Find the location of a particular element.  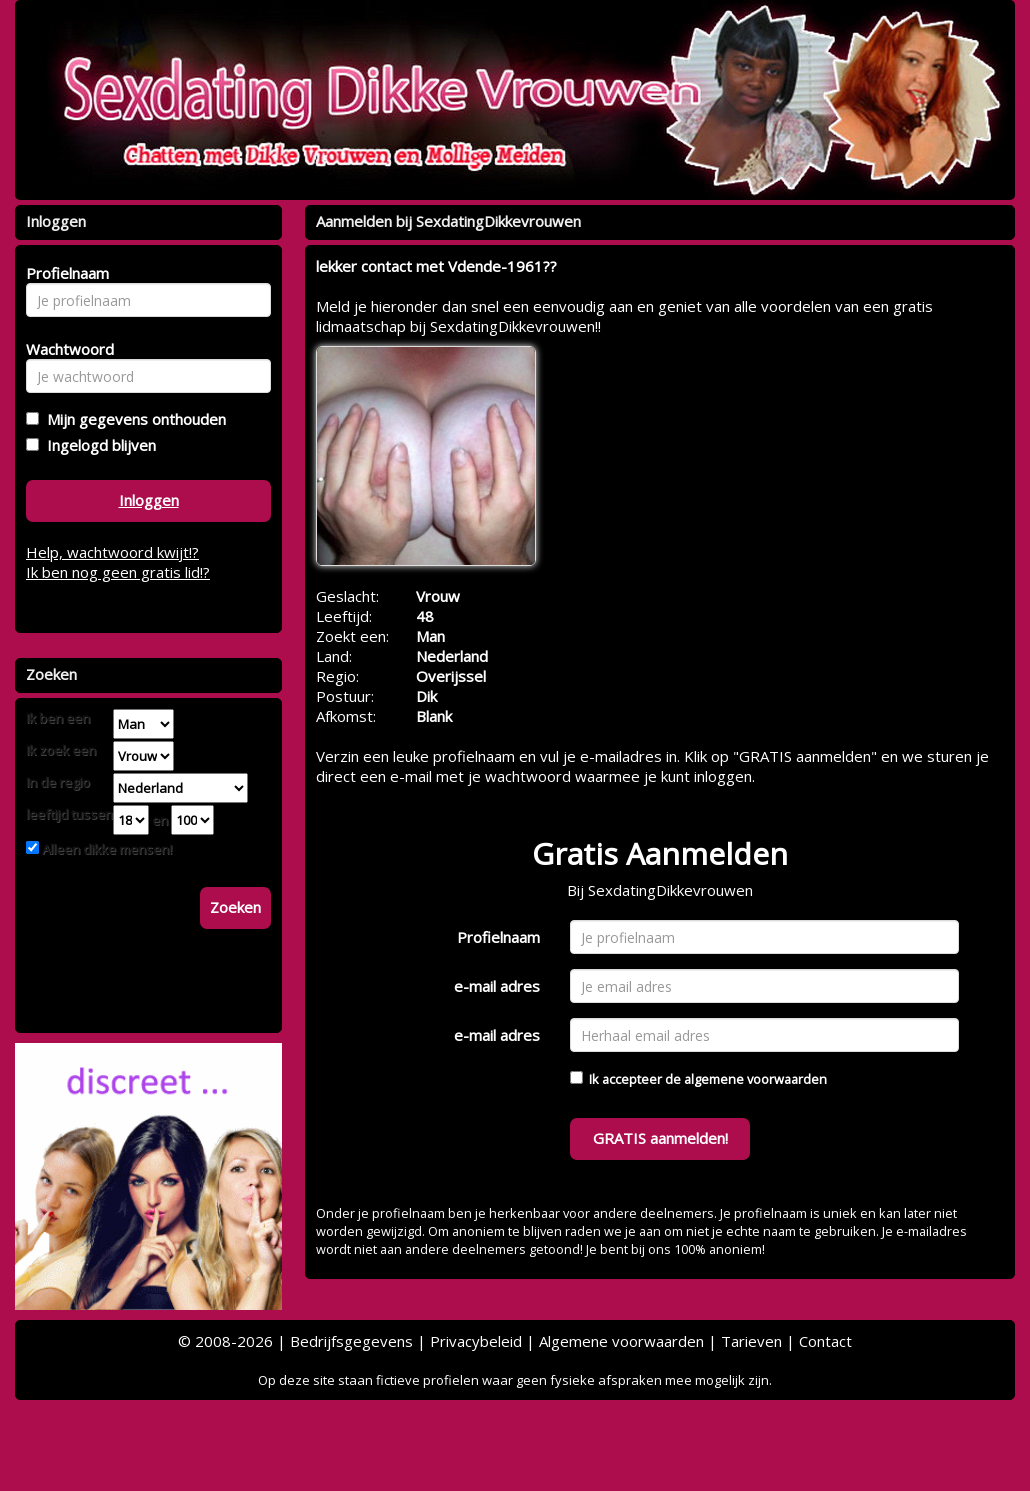

e-mail adres is located at coordinates (497, 986).